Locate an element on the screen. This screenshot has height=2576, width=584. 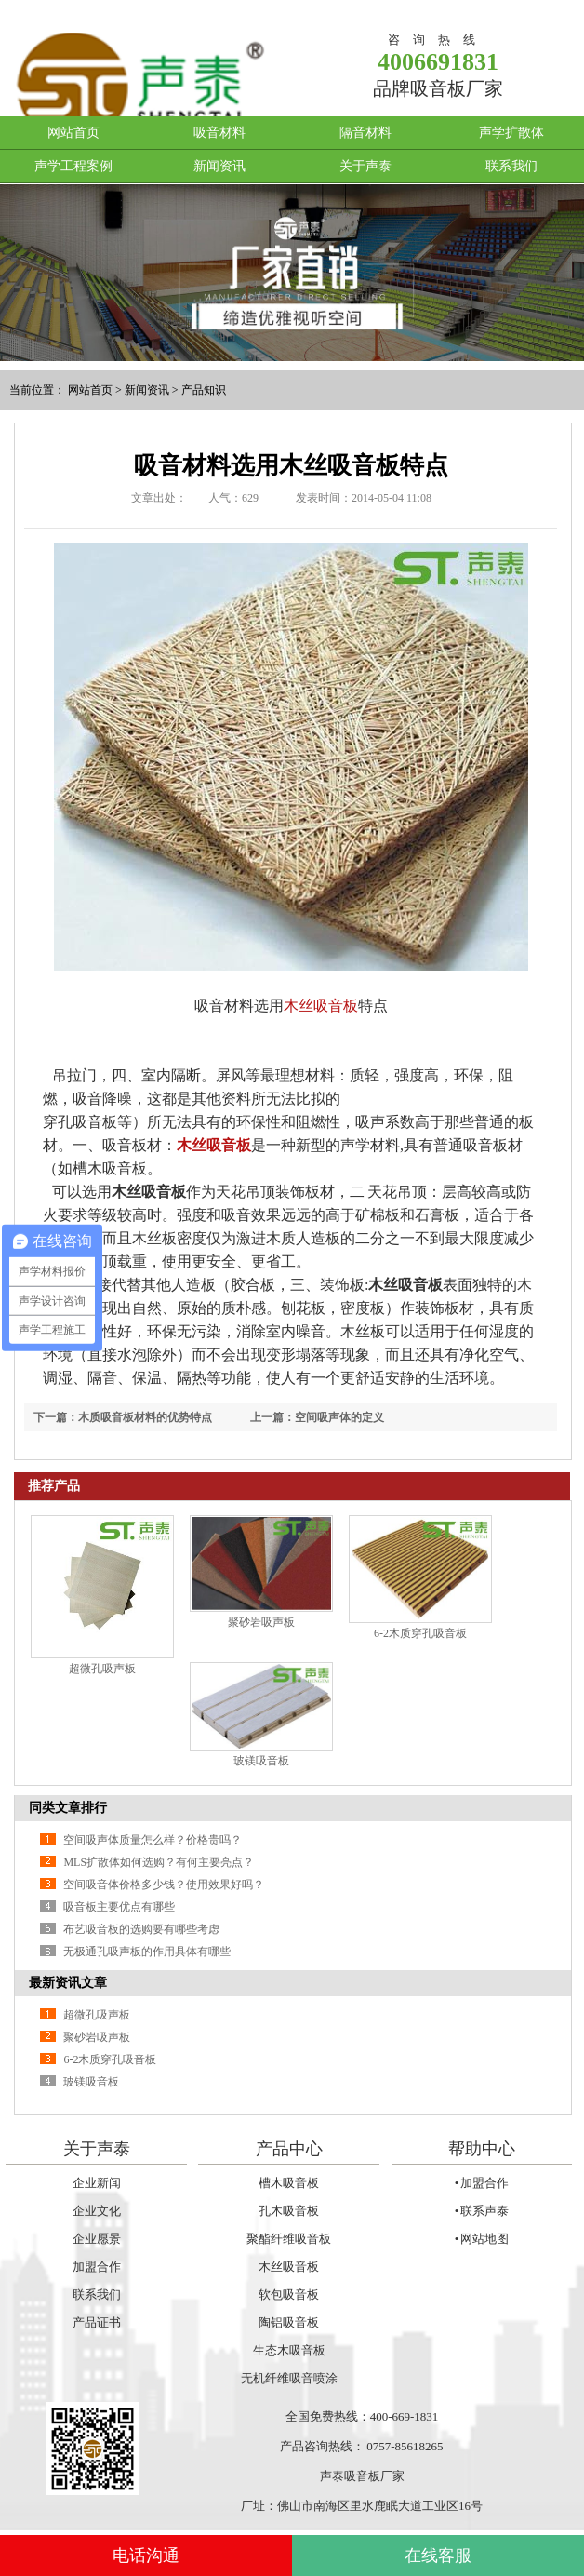
6-2木质穿孔吸音板 is located at coordinates (420, 1633).